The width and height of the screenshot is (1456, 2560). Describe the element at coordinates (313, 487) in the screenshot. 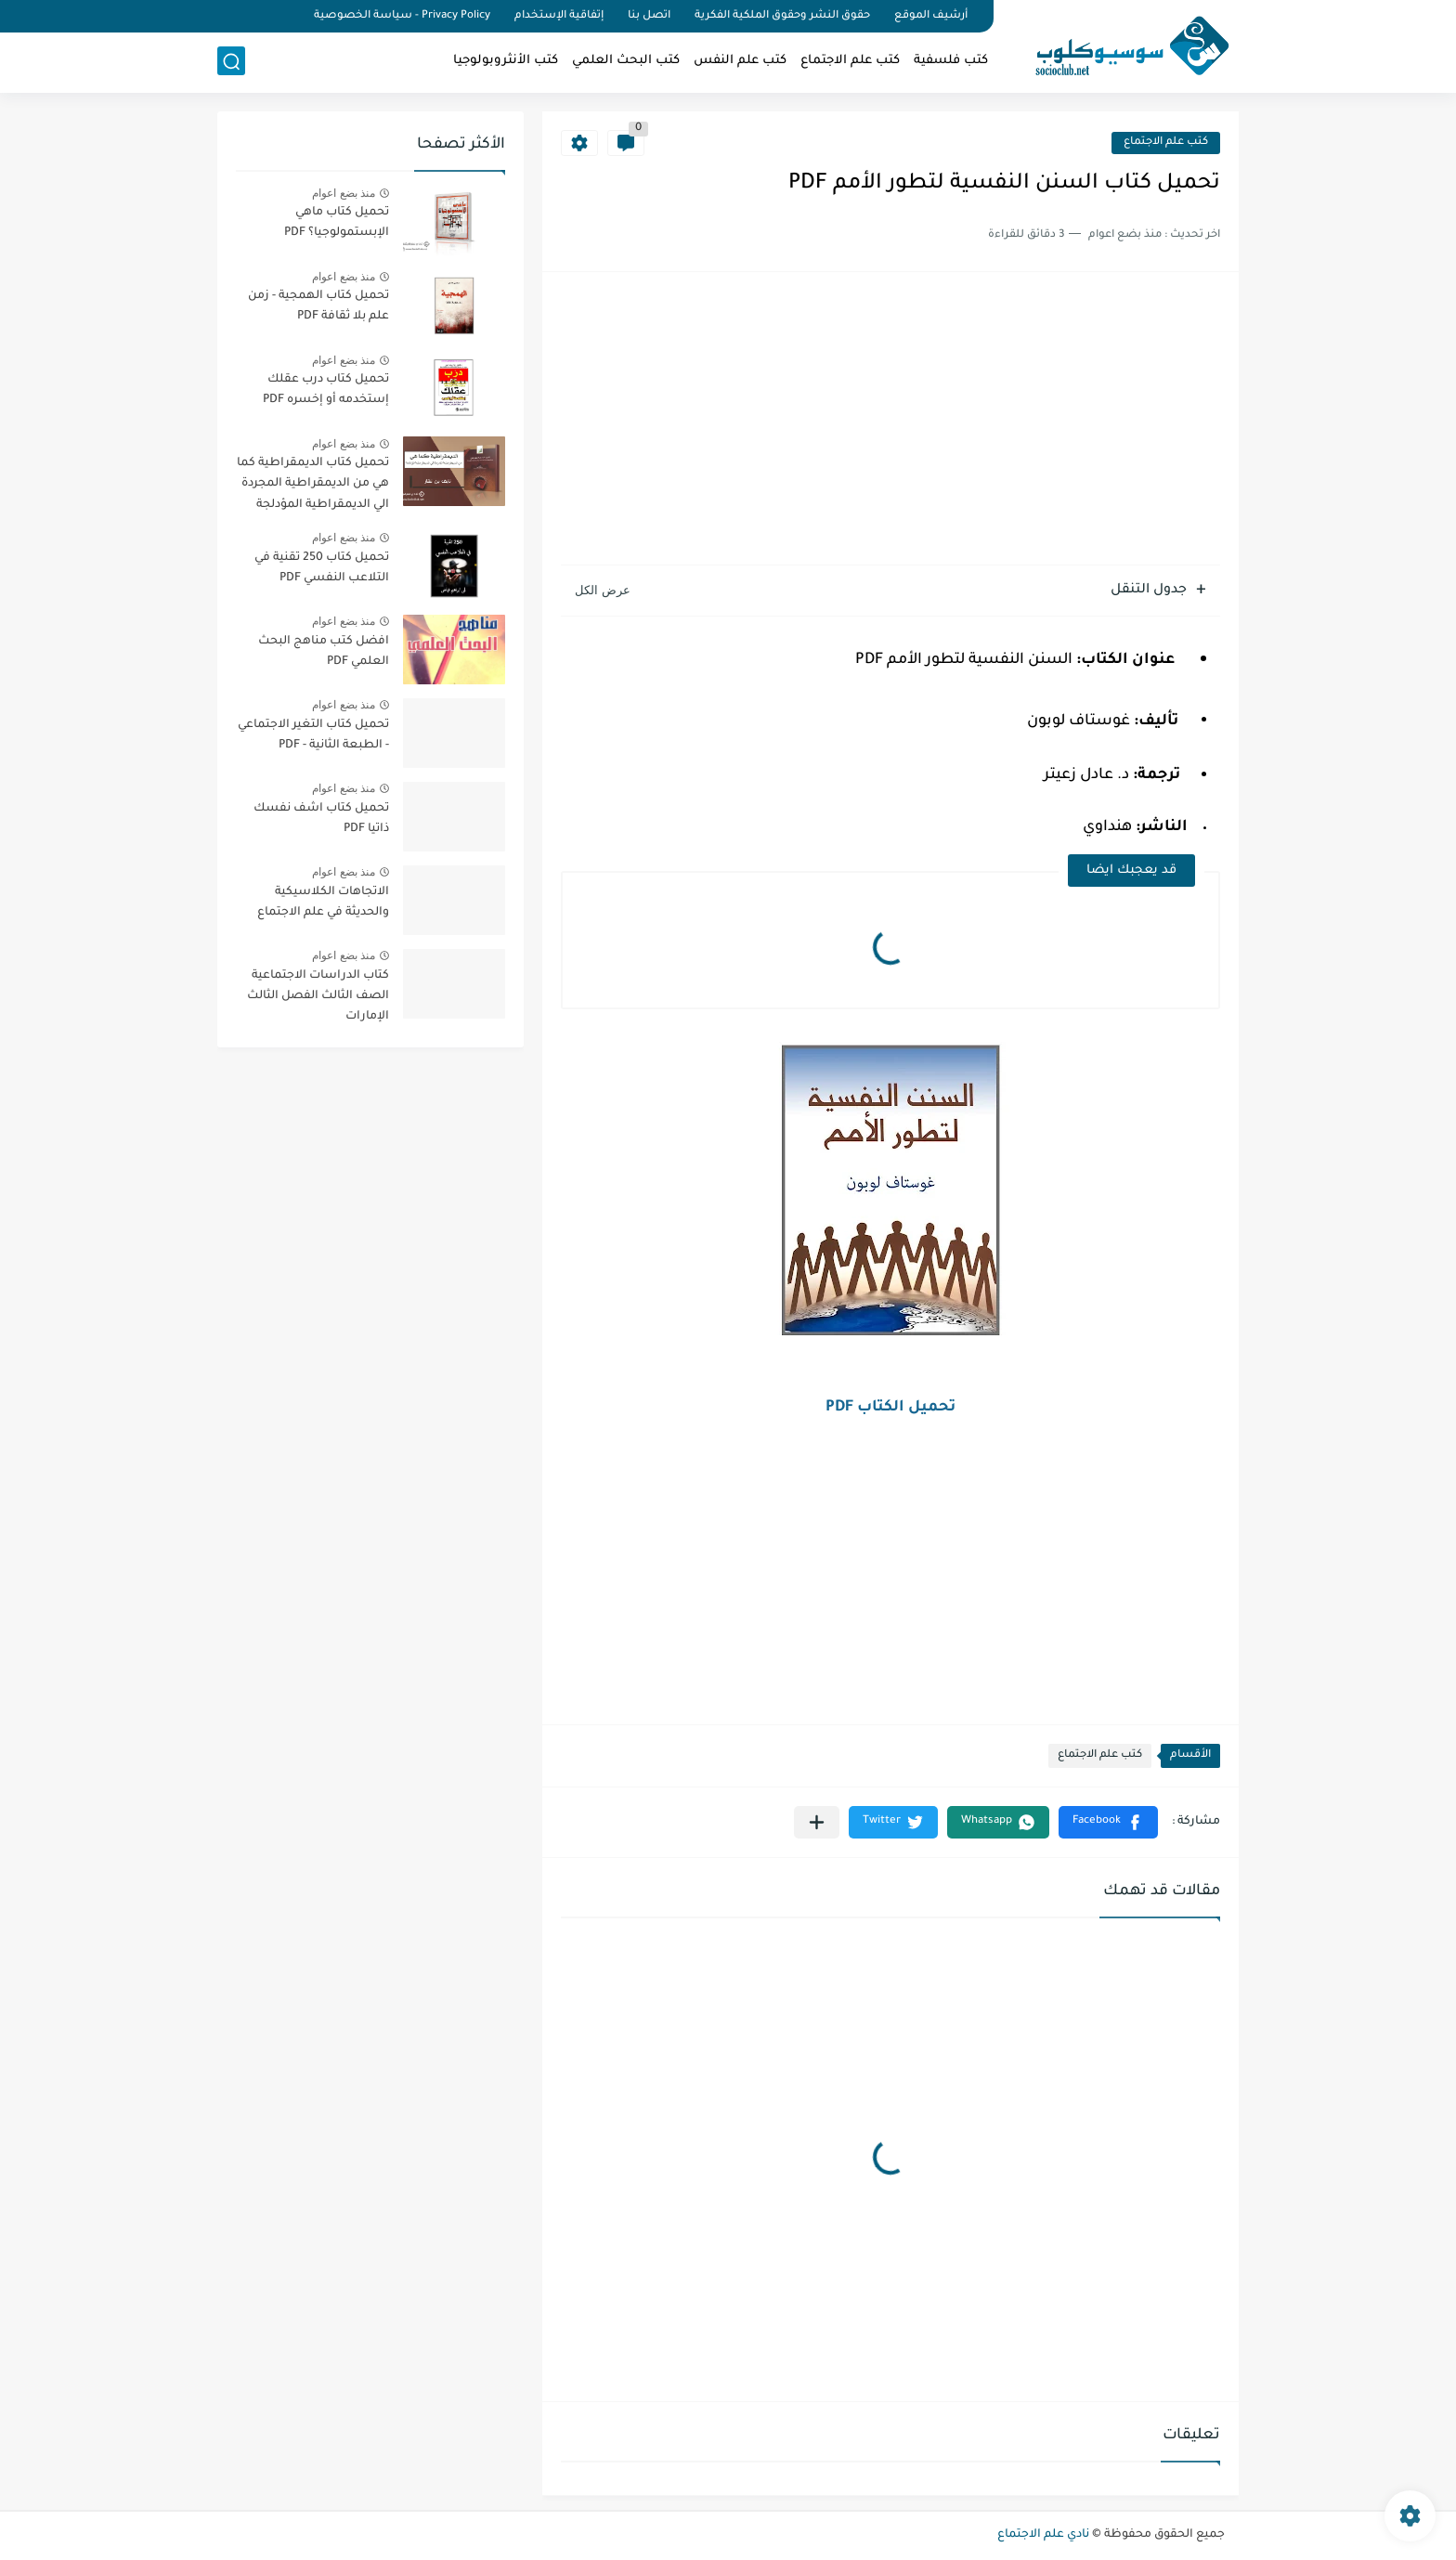

I see `تحميل كتاب الديمقراطية كما هي من الديمقراطية المجردة الي الديمقراطية المؤدلجة PDF` at that location.